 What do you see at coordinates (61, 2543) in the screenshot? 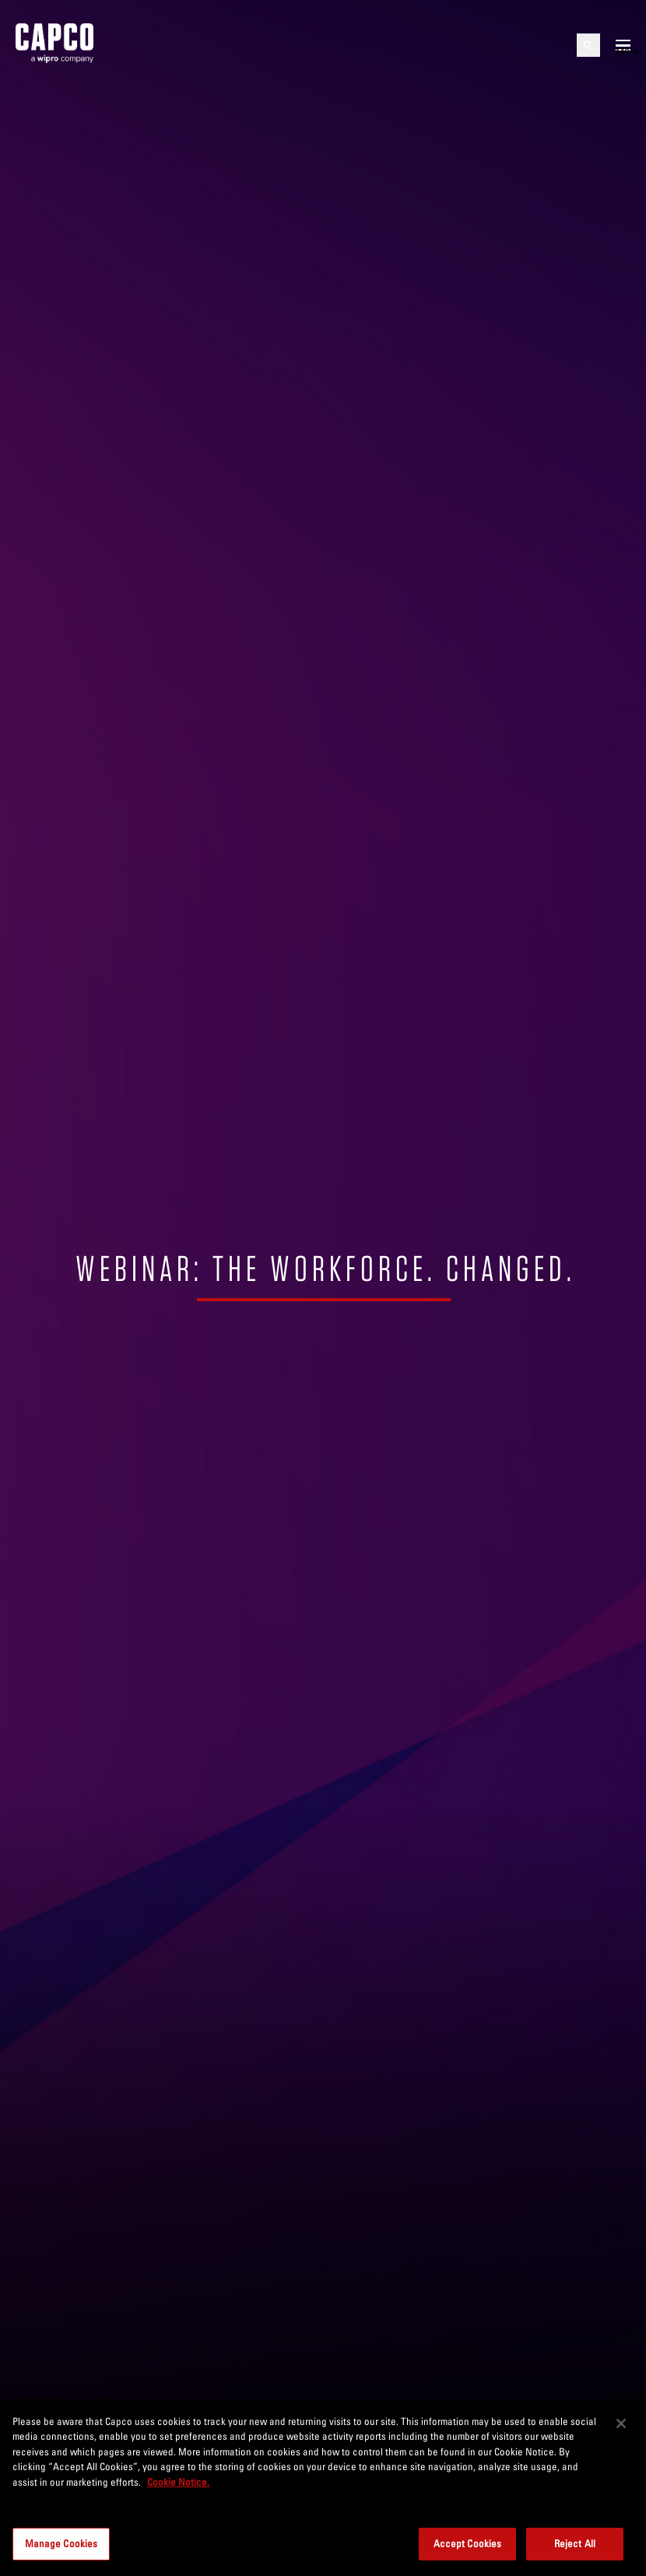
I see `Manage Cookies` at bounding box center [61, 2543].